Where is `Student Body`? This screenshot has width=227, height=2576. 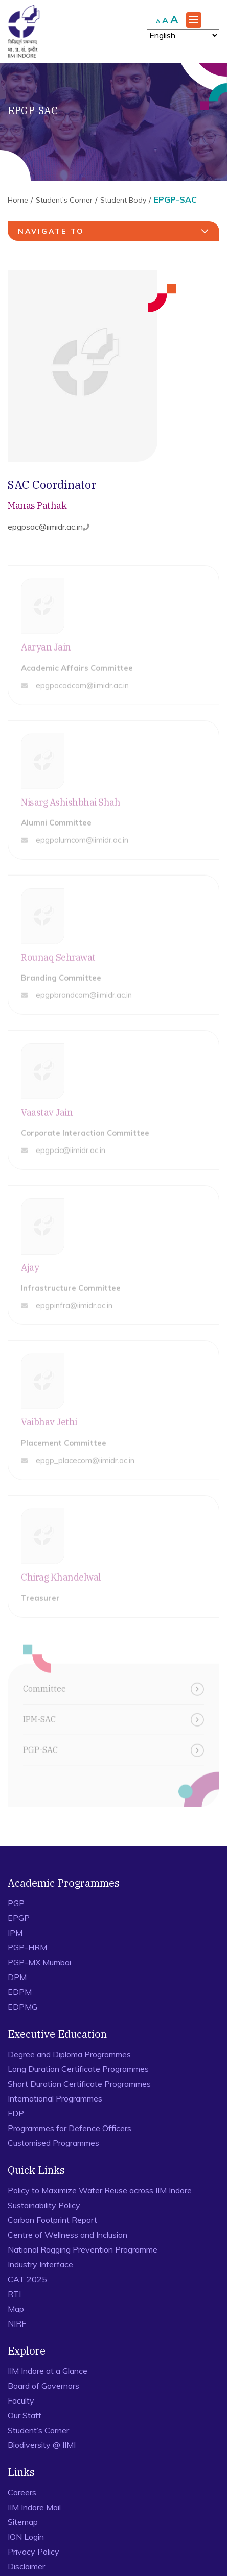
Student Body is located at coordinates (123, 200).